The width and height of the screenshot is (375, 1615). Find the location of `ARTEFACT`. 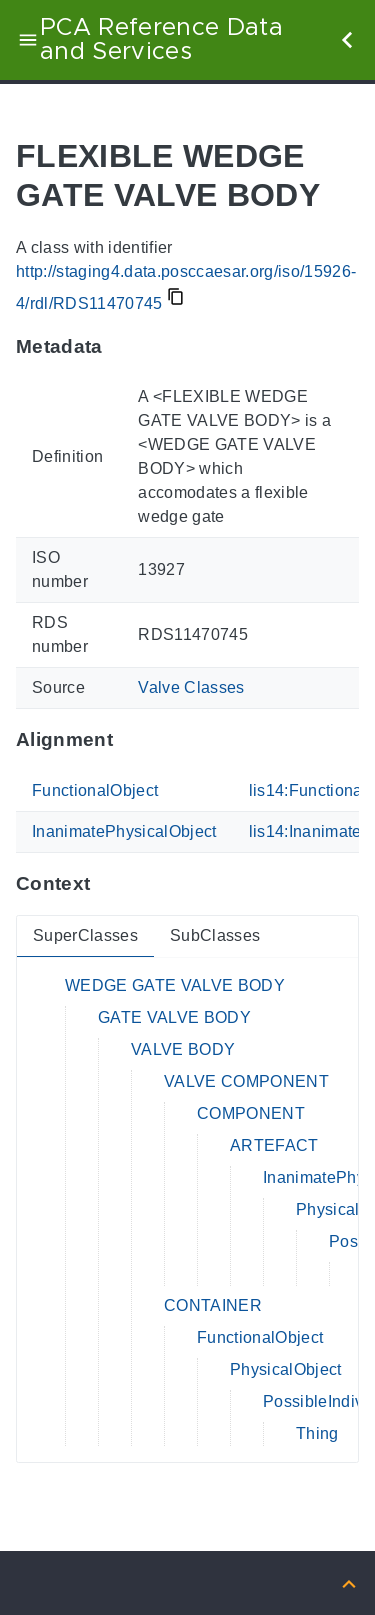

ARTEFACT is located at coordinates (274, 1145).